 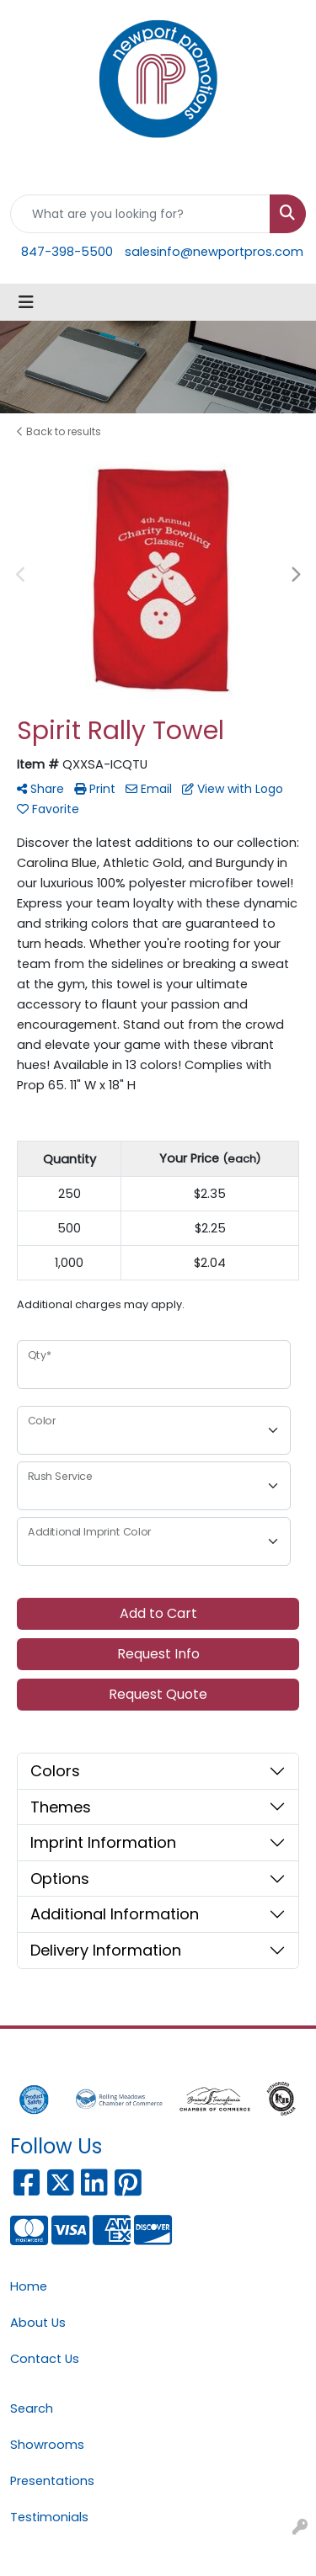 What do you see at coordinates (44, 2358) in the screenshot?
I see `Contact Us` at bounding box center [44, 2358].